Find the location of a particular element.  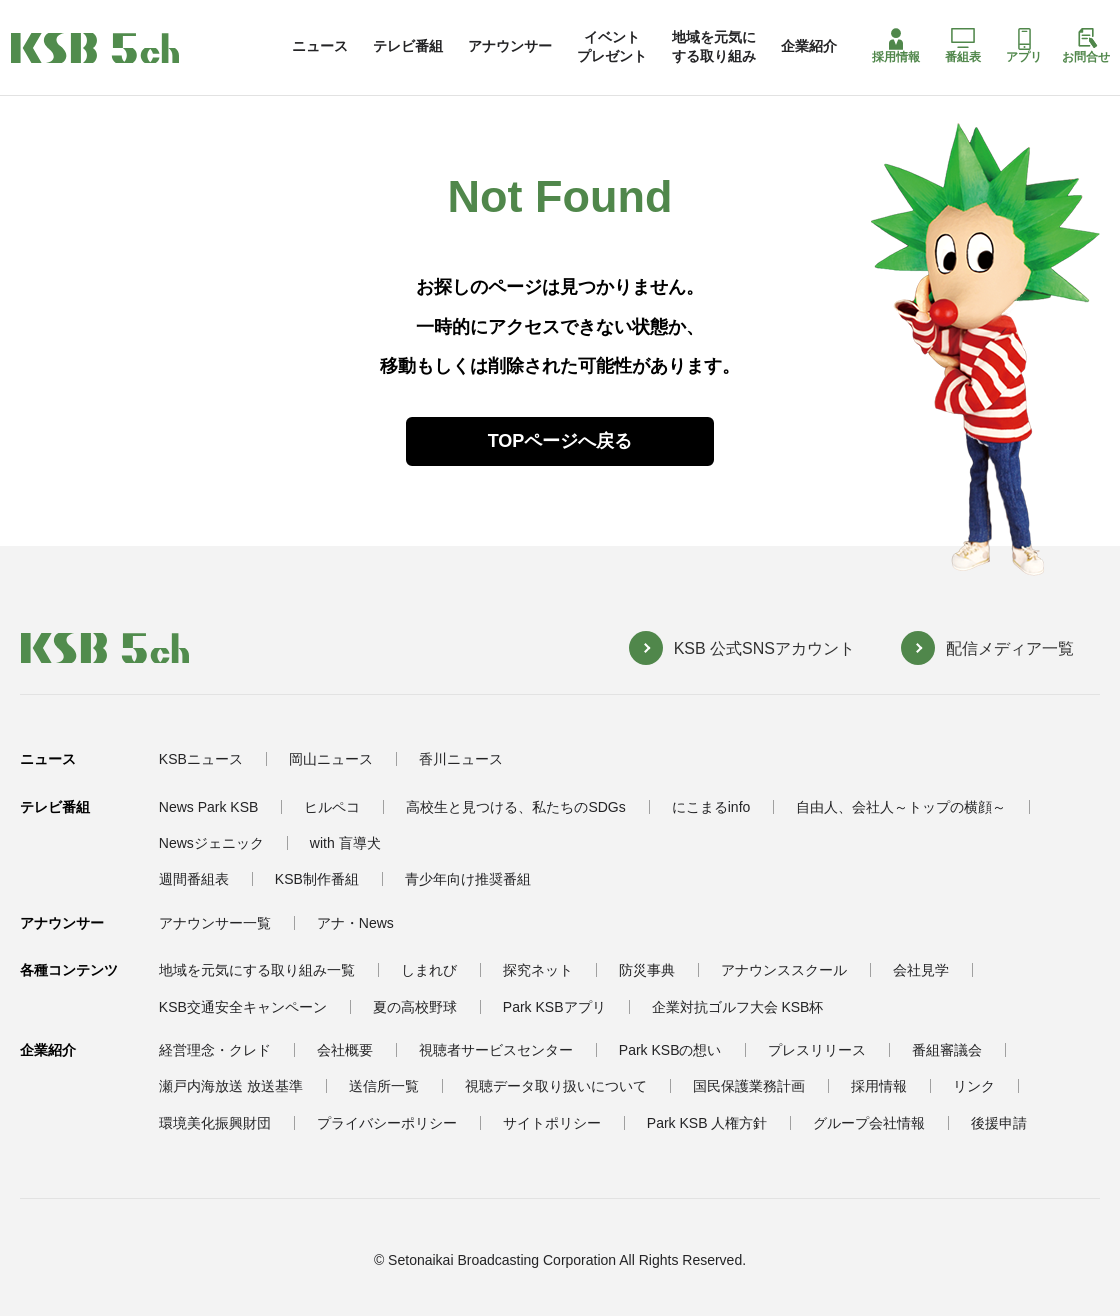

Park KSBアプリ is located at coordinates (554, 1007).